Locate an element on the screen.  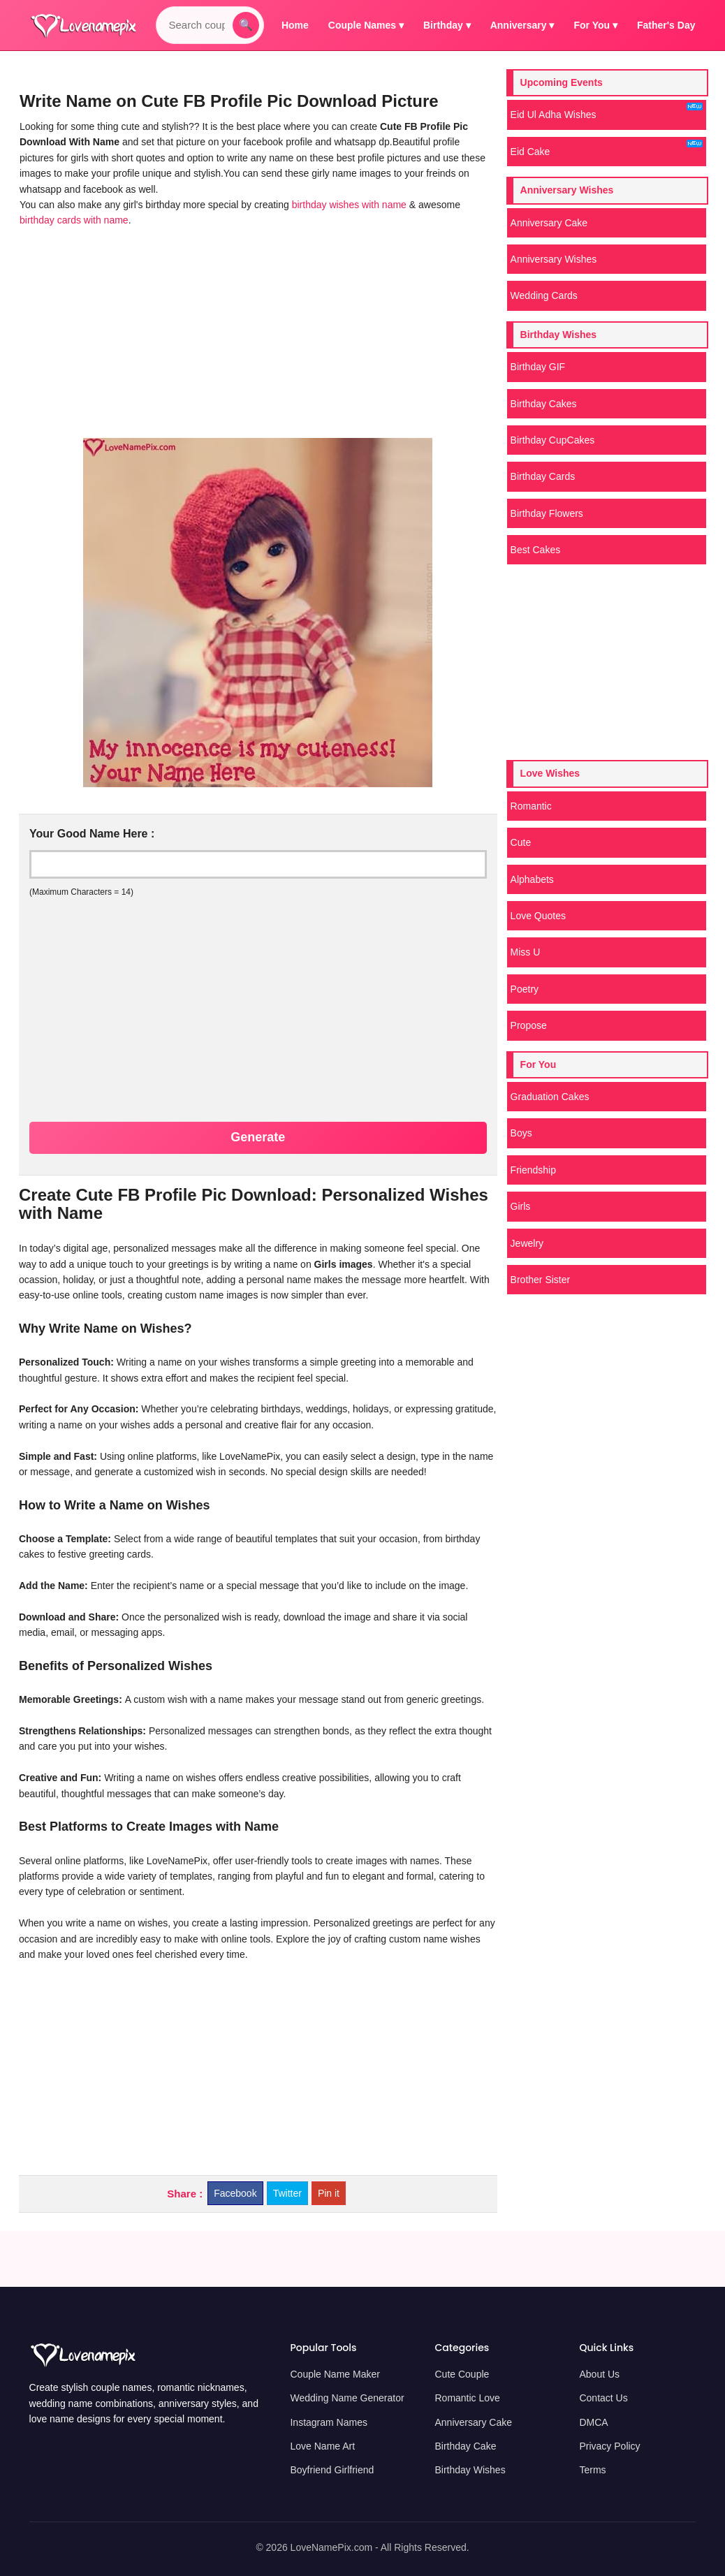
DMCA is located at coordinates (593, 2422).